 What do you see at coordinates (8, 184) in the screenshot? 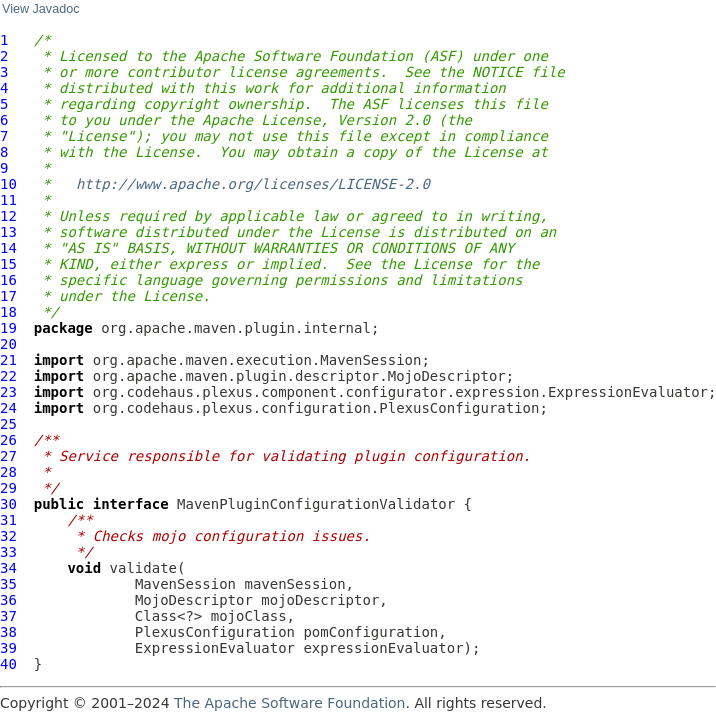
I see `10` at bounding box center [8, 184].